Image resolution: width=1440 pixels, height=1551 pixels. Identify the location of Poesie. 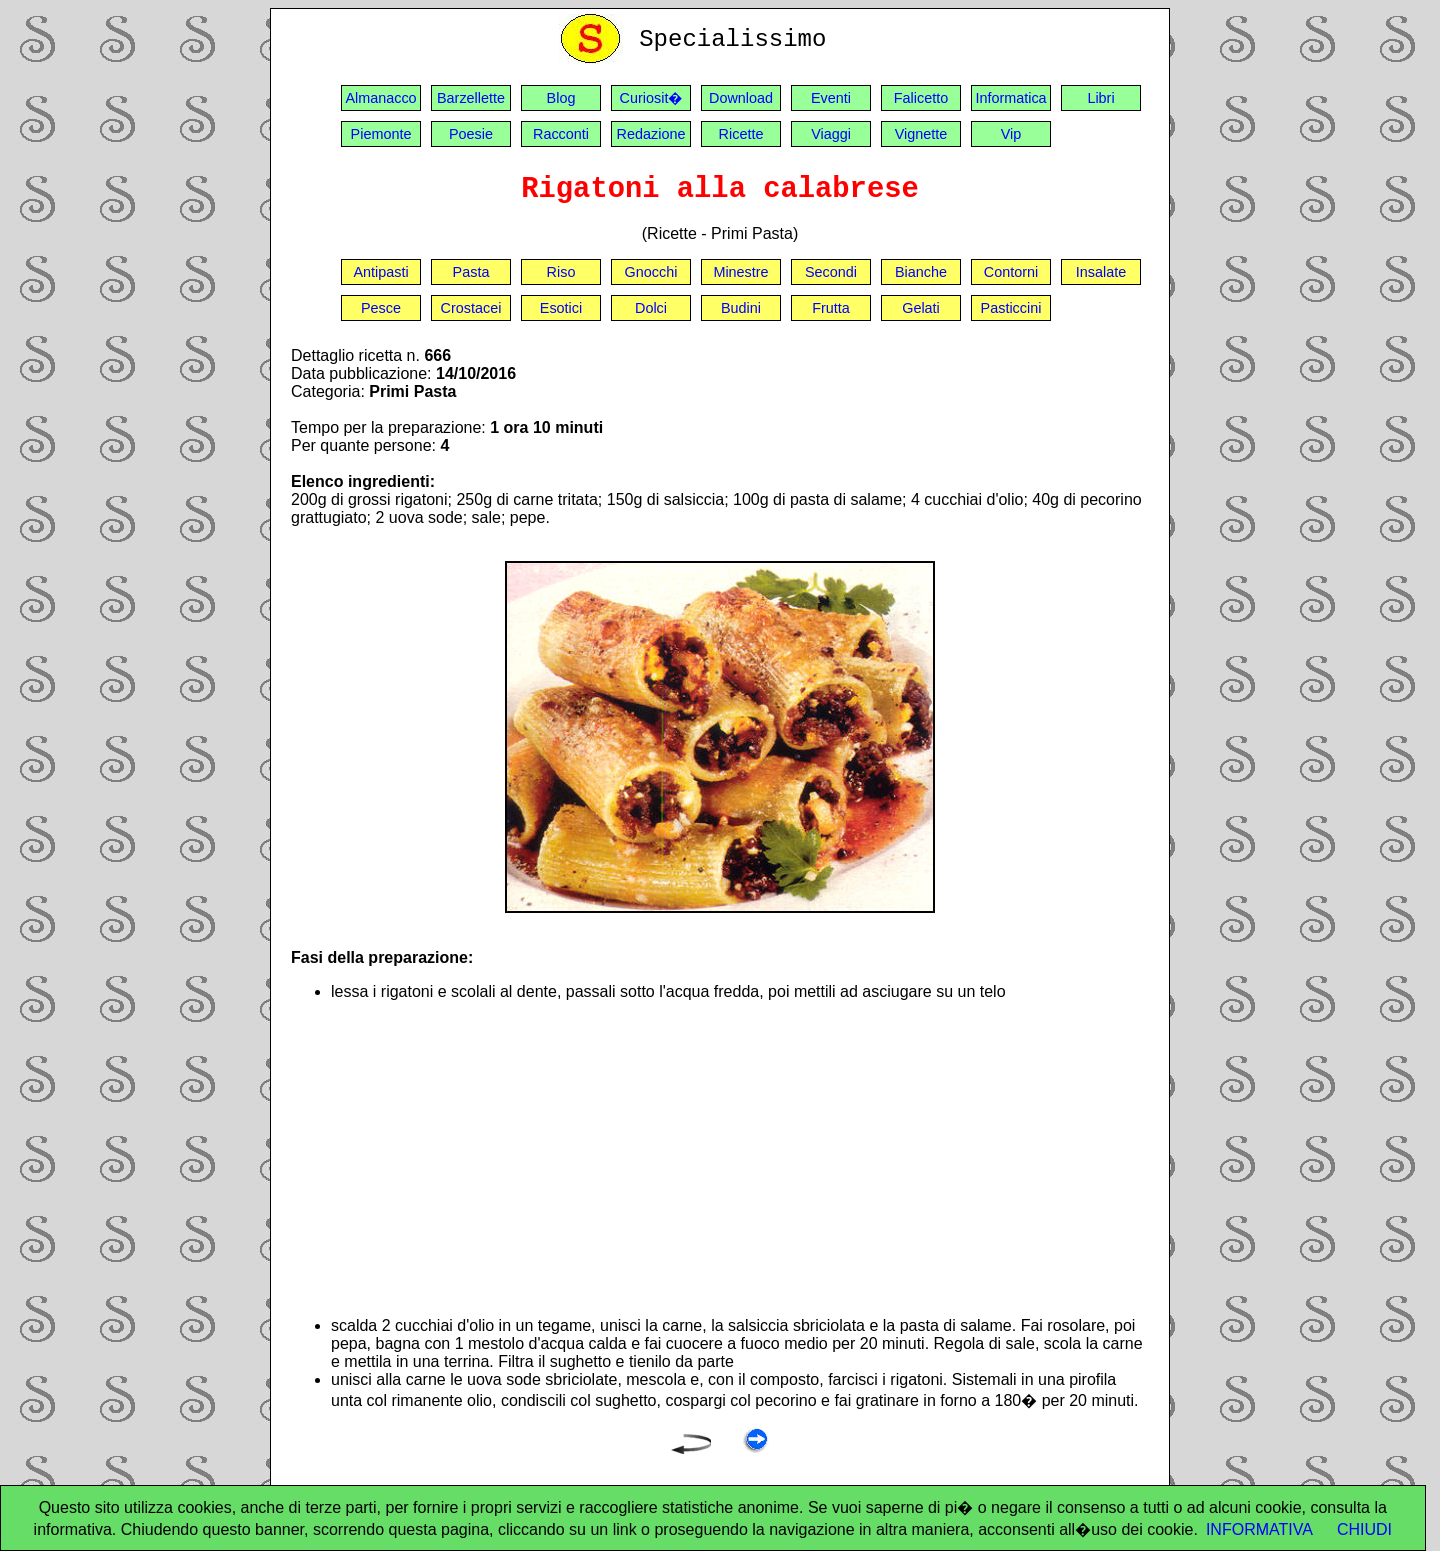
(471, 134).